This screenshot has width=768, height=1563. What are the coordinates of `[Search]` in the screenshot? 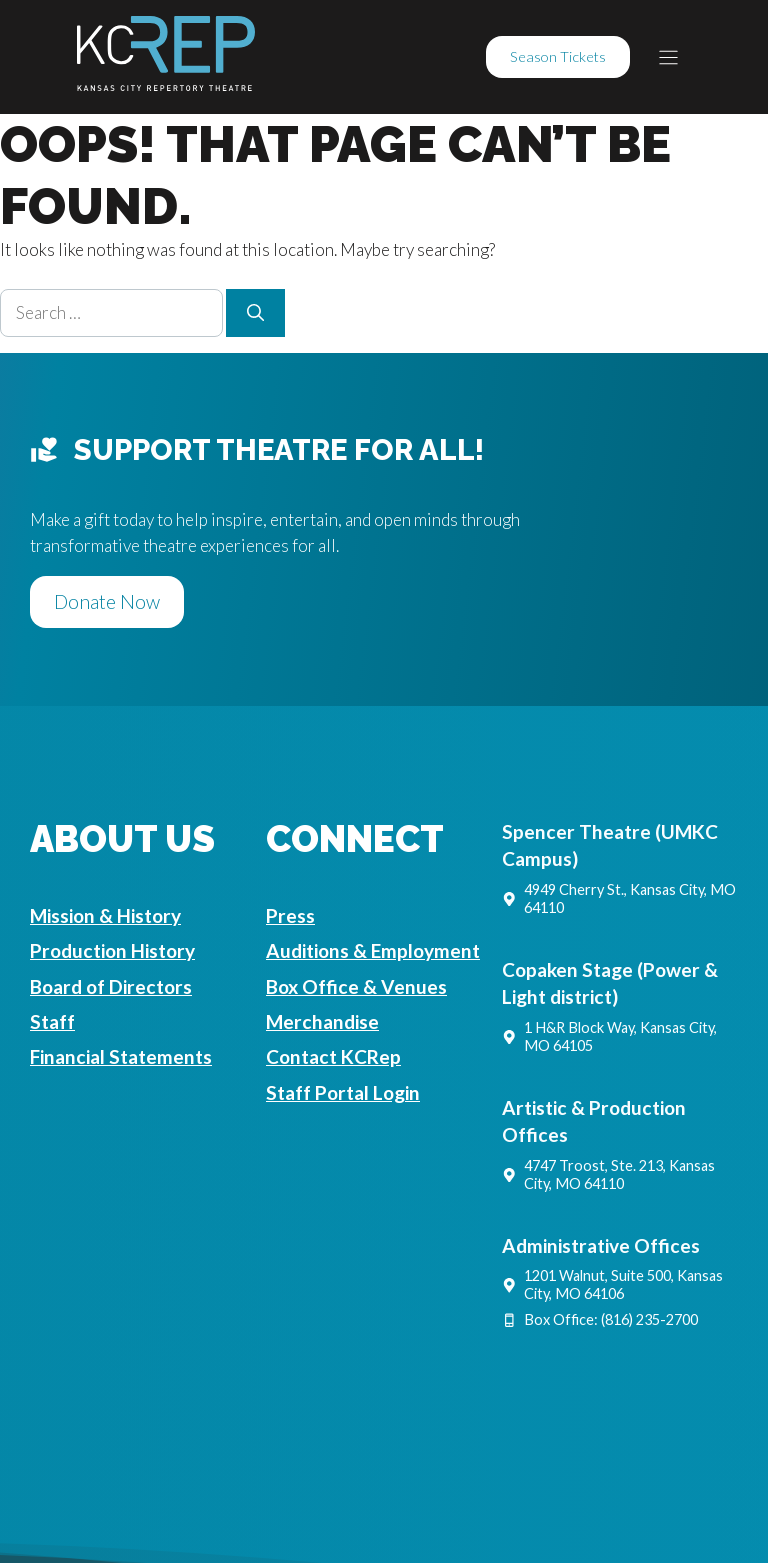 It's located at (255, 313).